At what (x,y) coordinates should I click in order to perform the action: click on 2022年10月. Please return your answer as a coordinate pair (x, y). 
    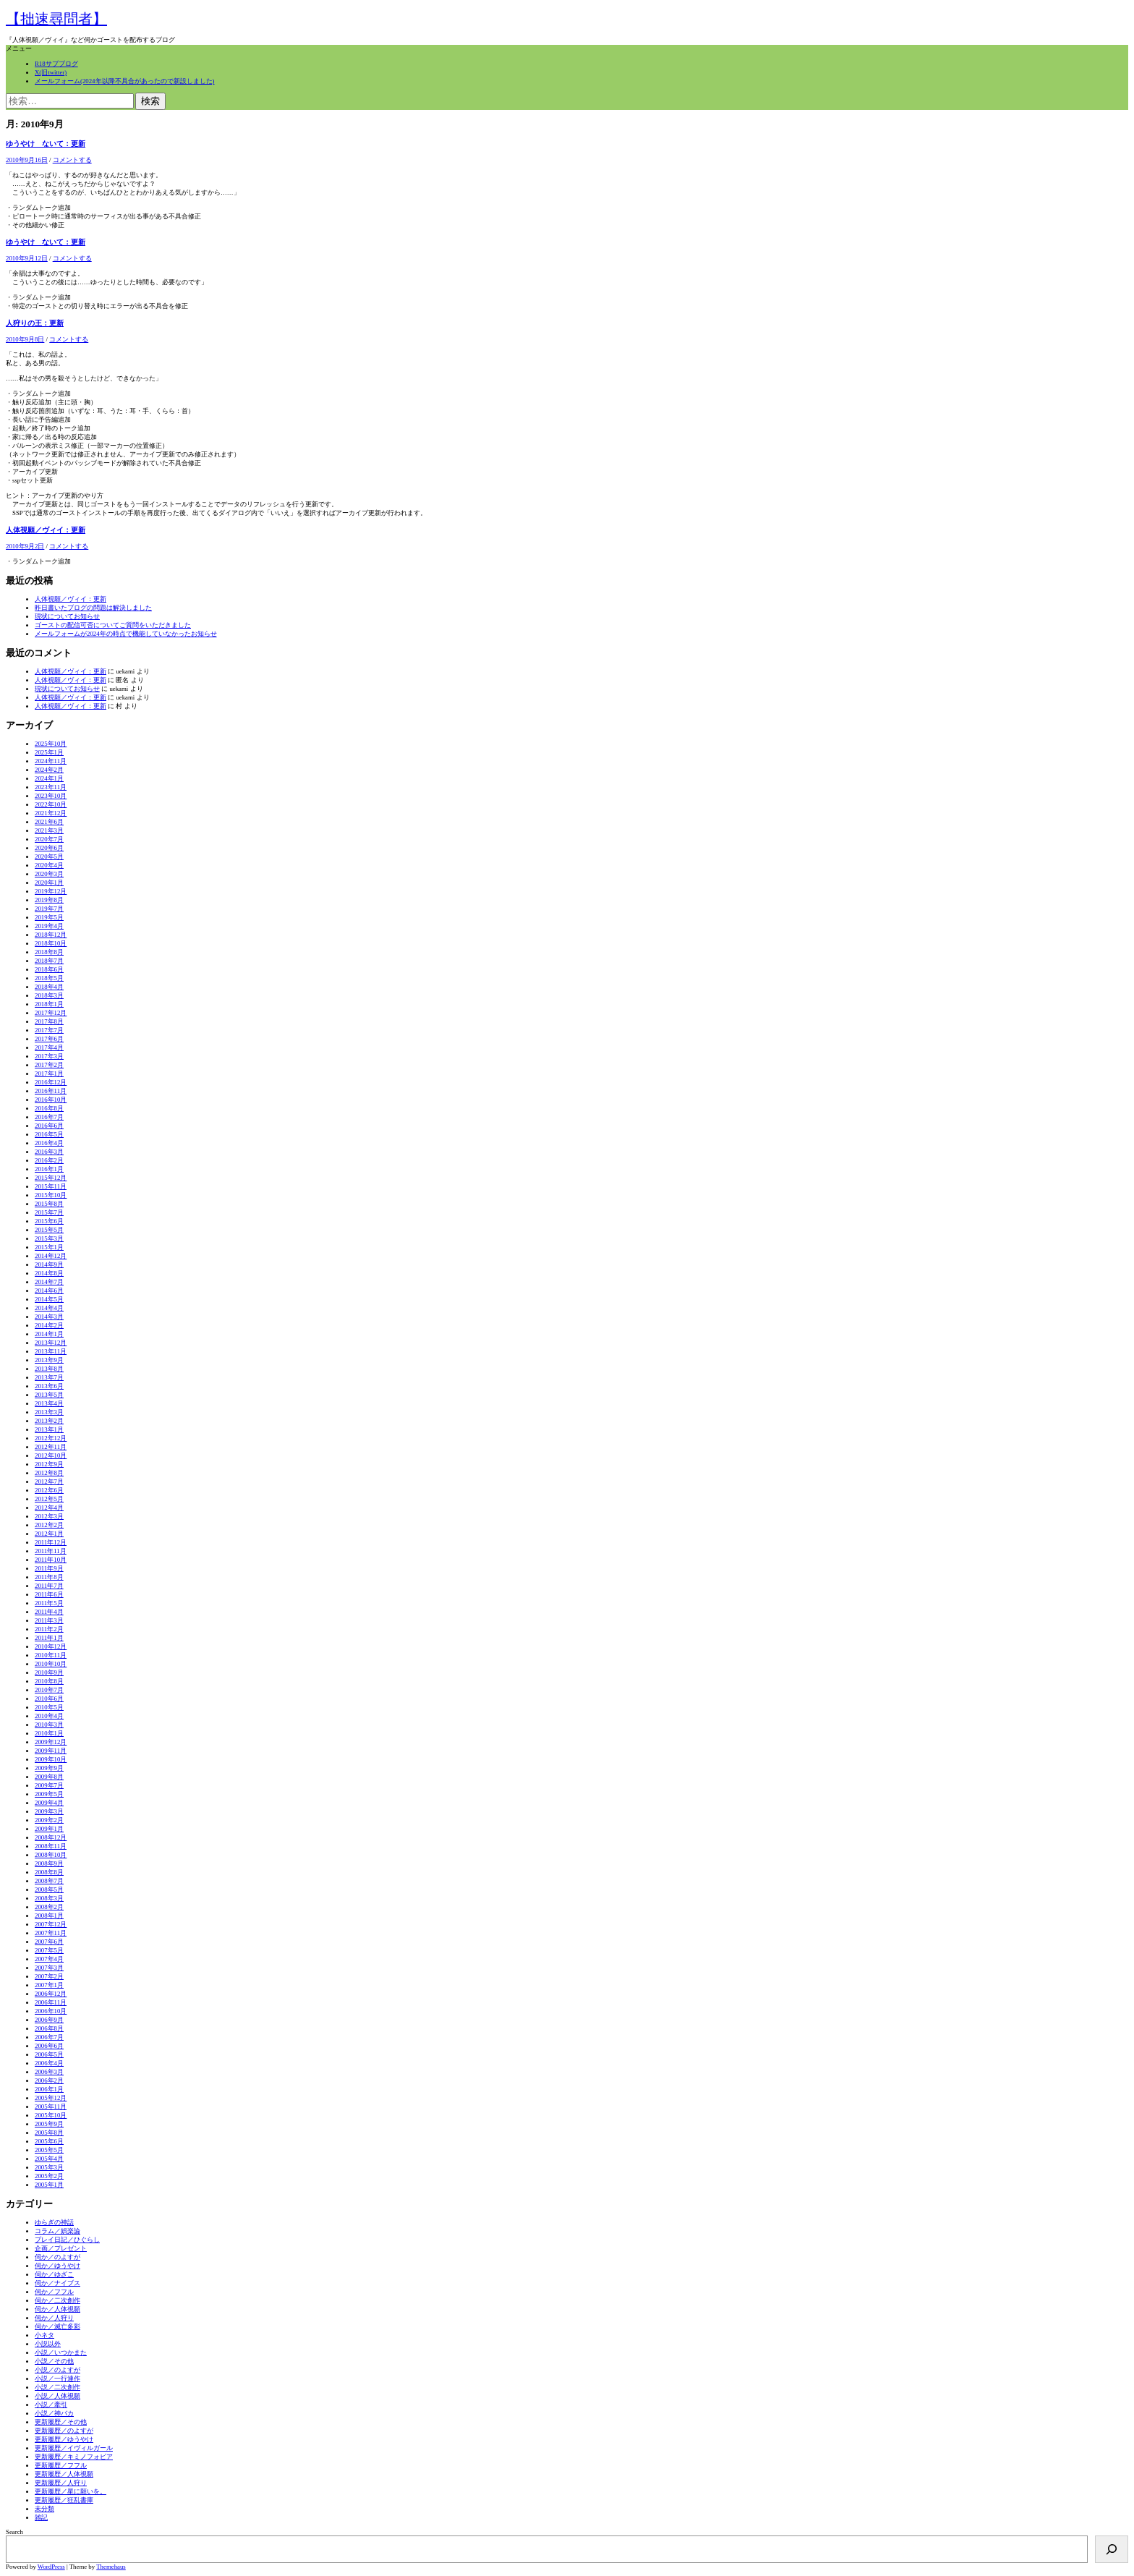
    Looking at the image, I should click on (51, 804).